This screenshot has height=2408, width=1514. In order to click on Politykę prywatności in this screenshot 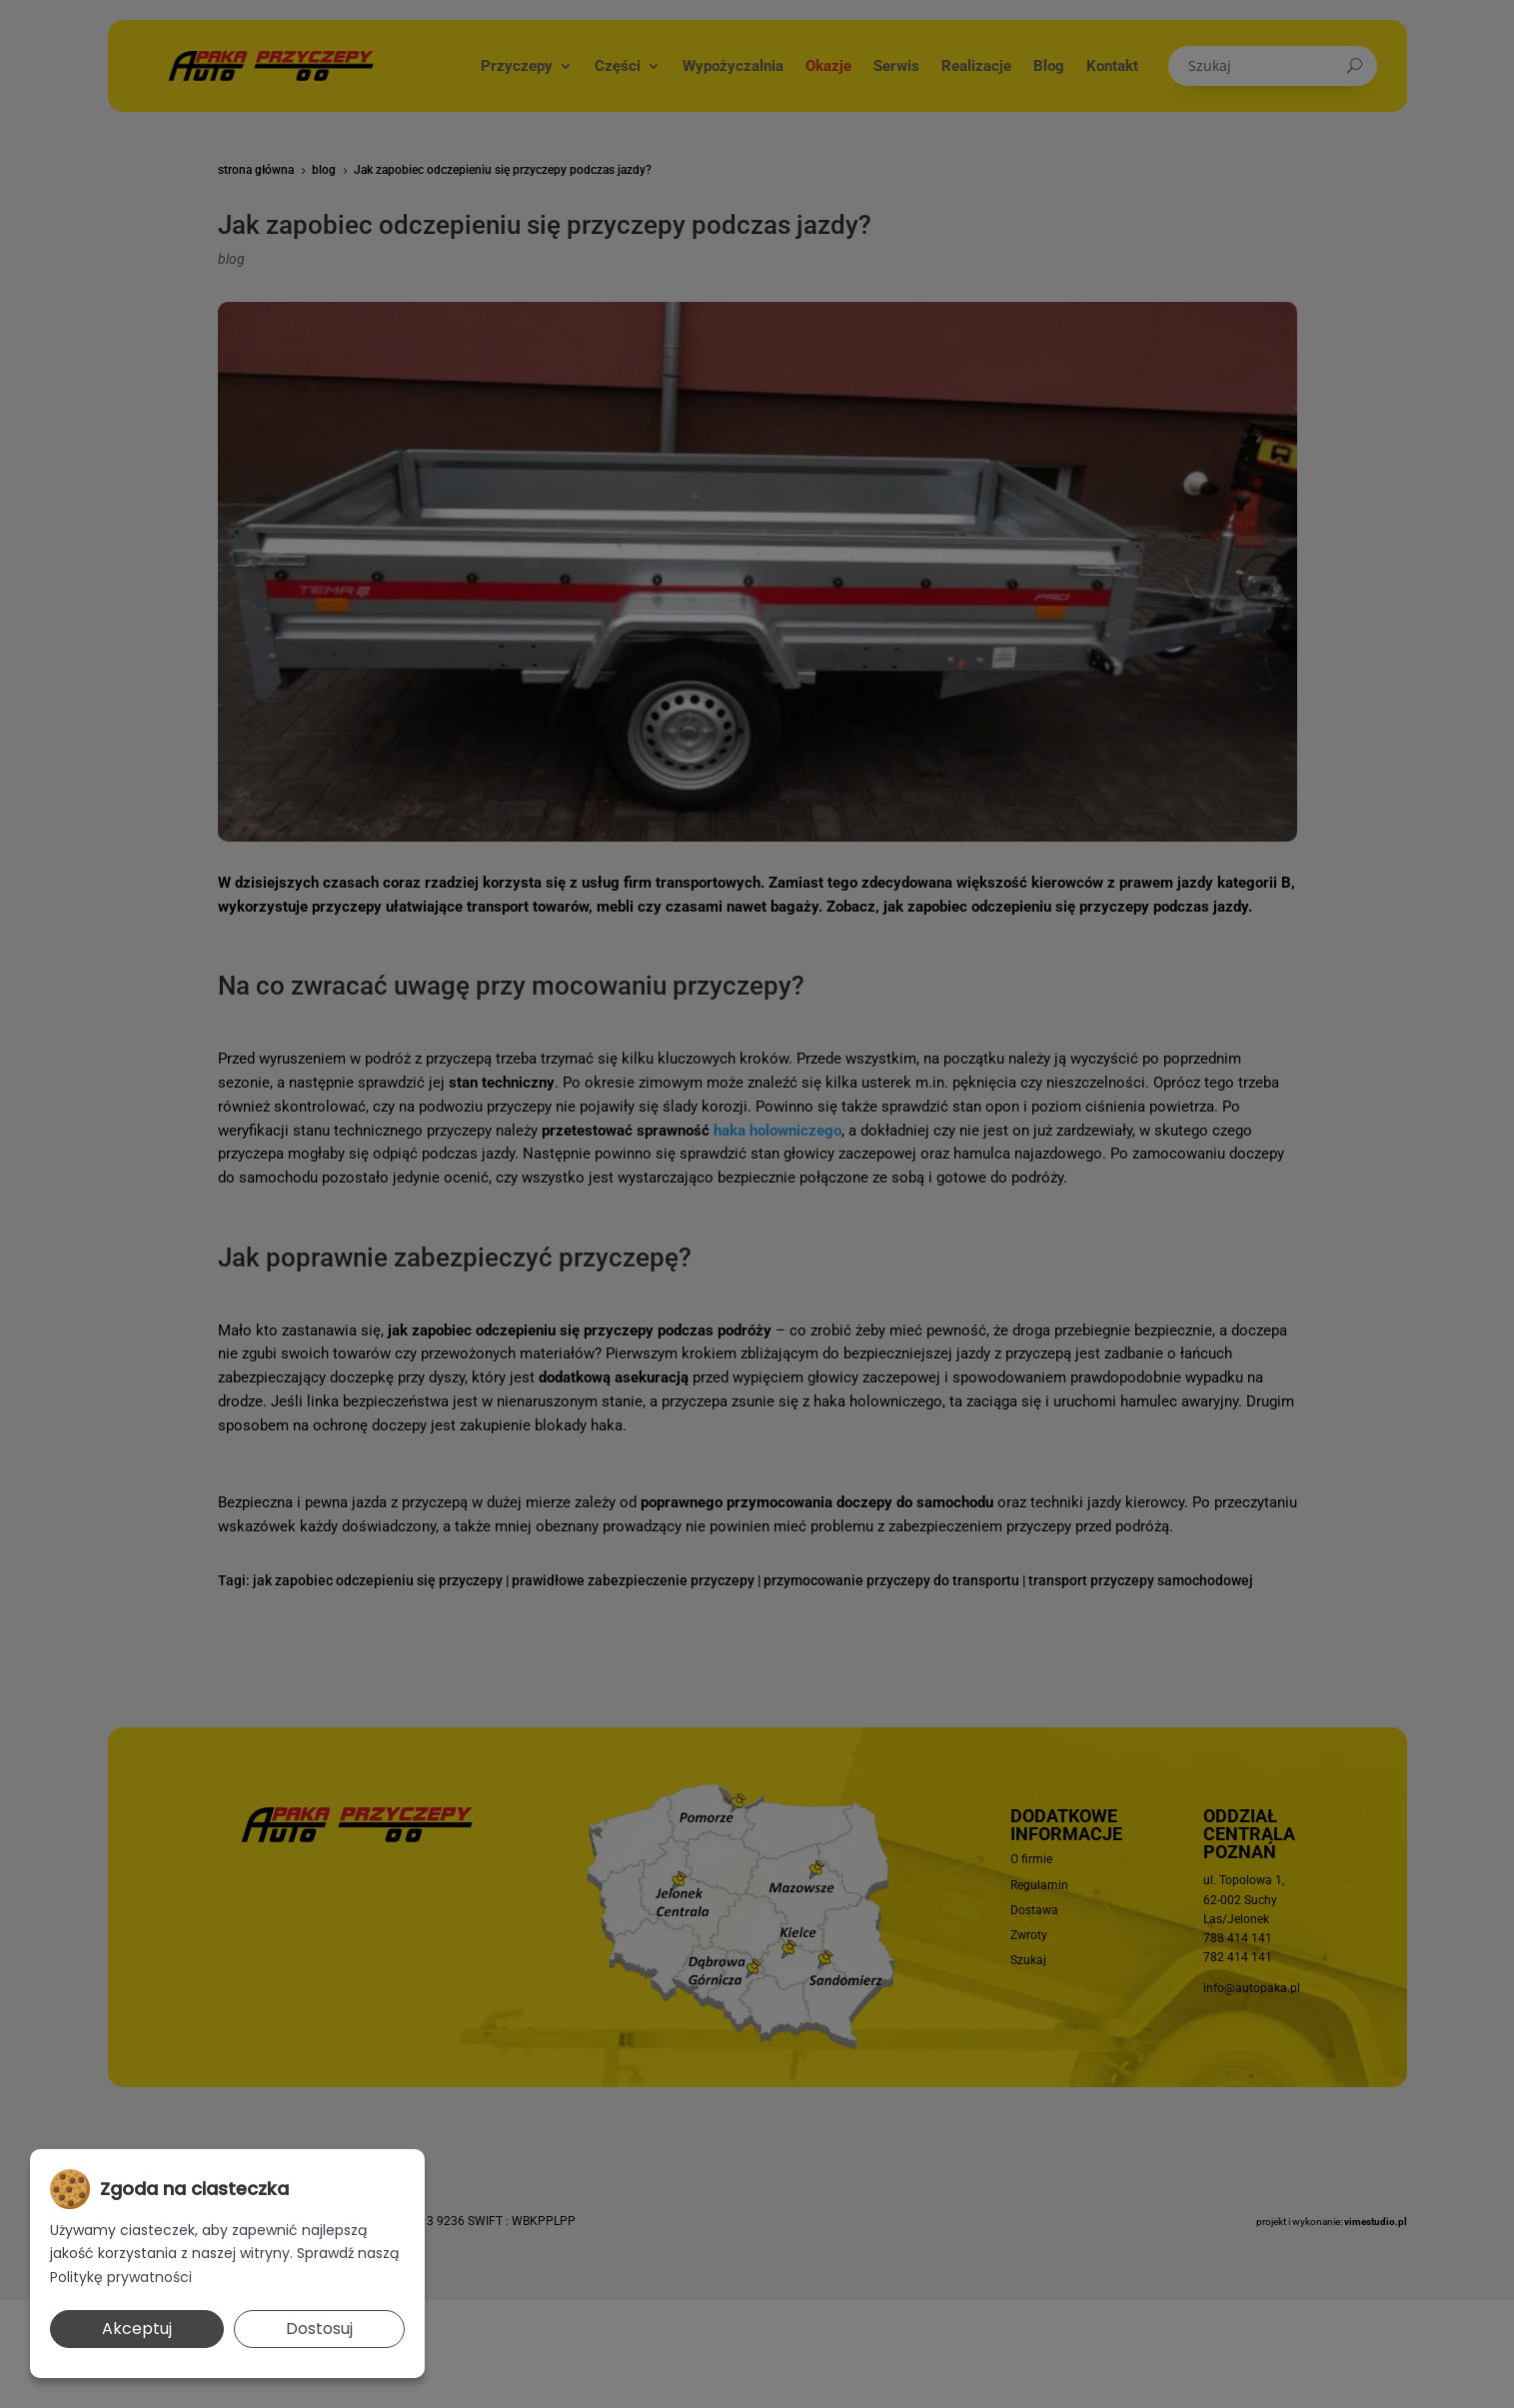, I will do `click(121, 2277)`.